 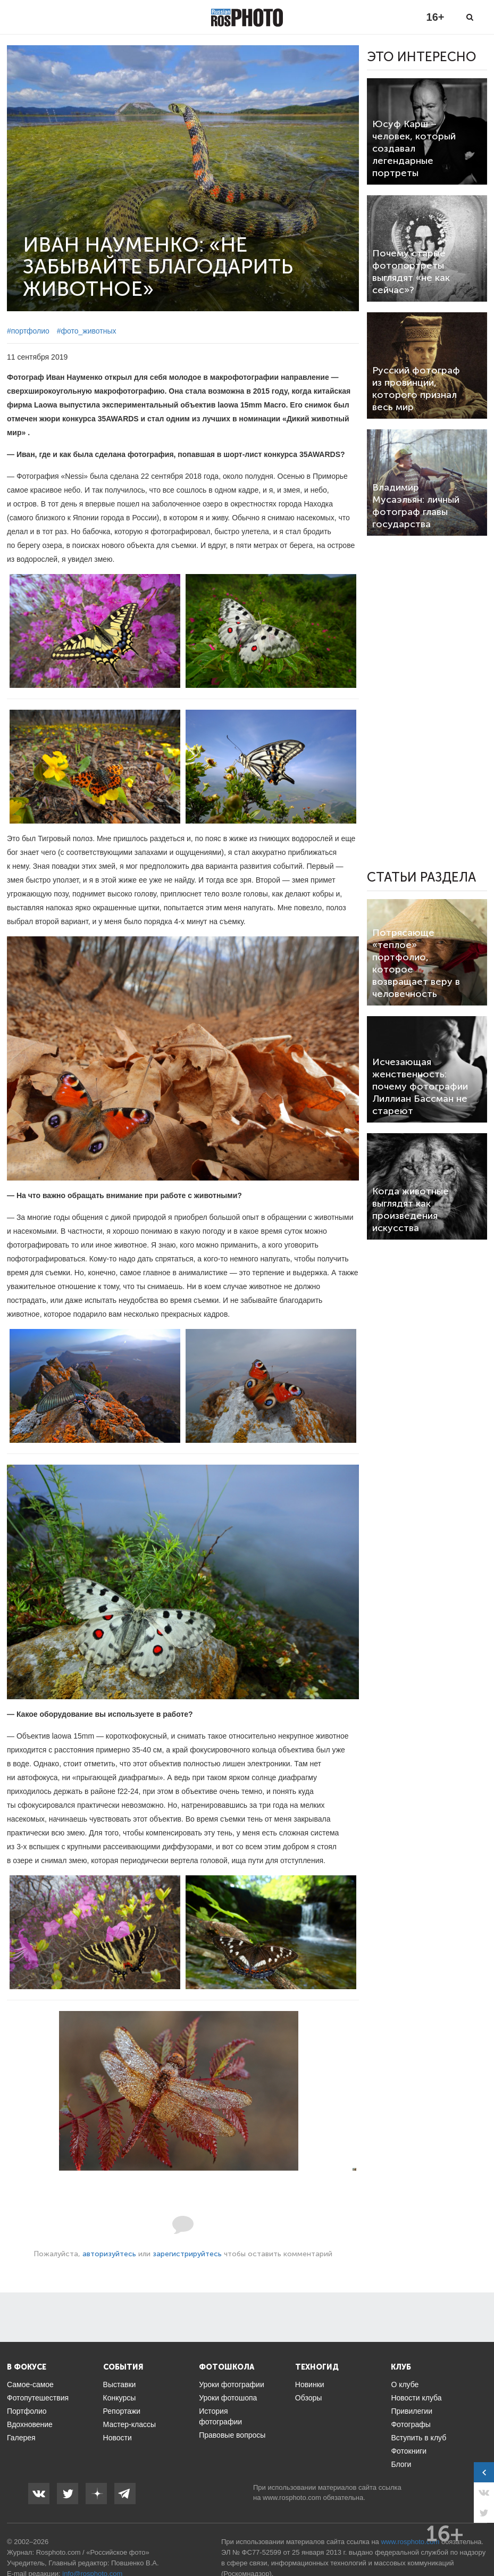 I want to click on Фотографы, so click(x=410, y=2424).